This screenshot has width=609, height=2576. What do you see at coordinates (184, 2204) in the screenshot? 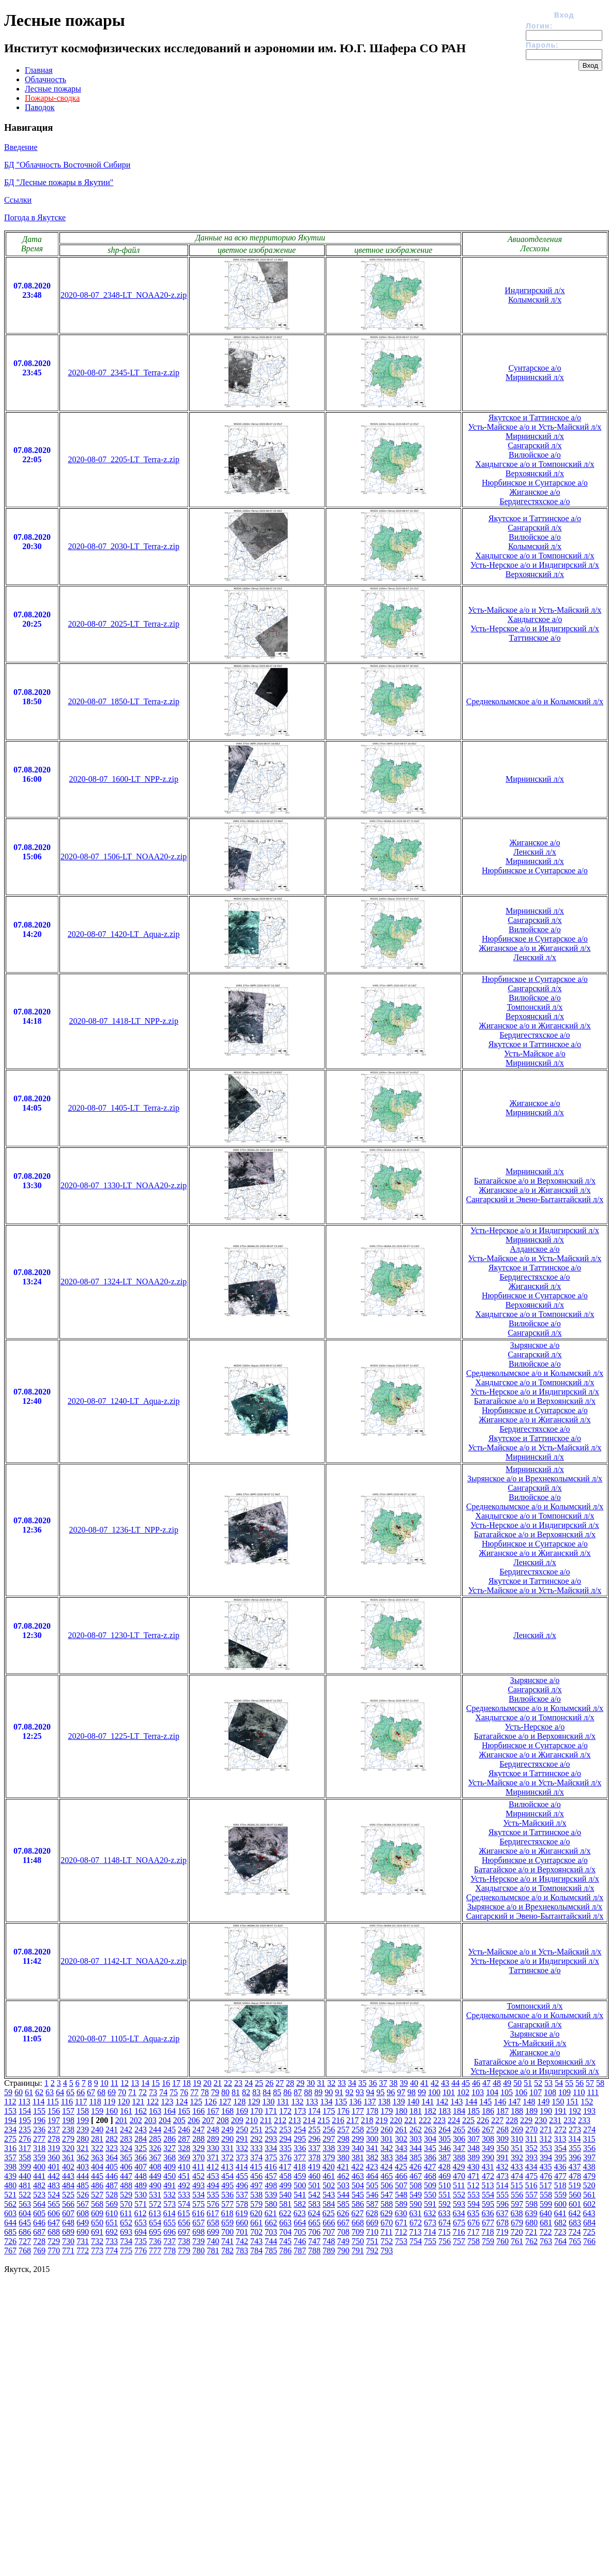
I see `574` at bounding box center [184, 2204].